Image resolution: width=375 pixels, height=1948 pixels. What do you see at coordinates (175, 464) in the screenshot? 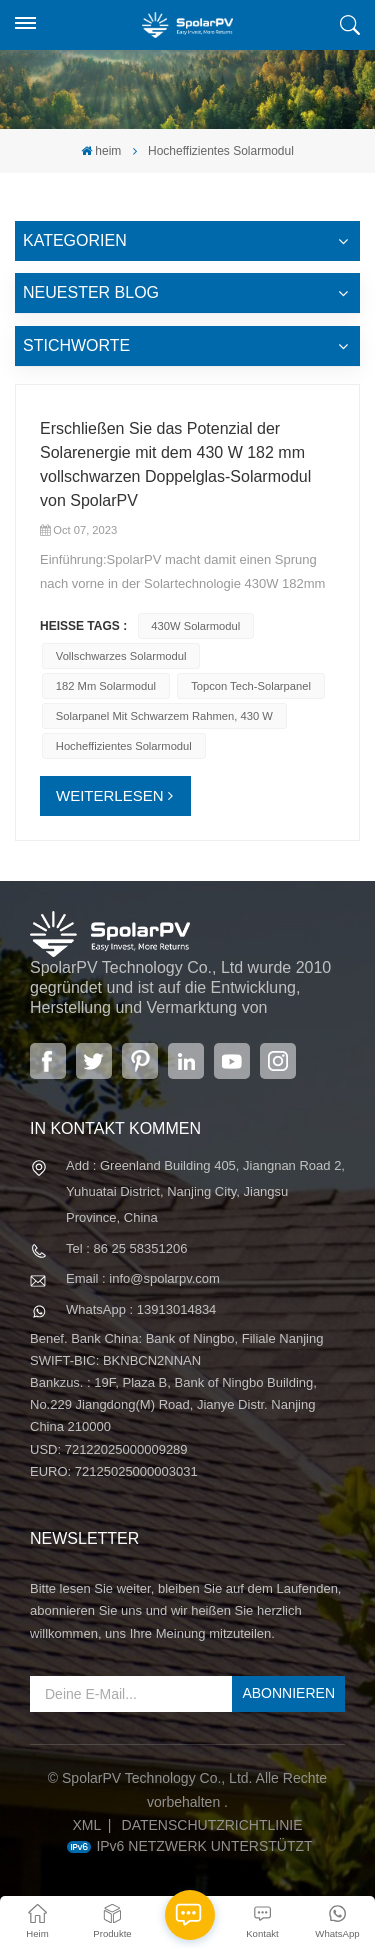
I see `Erschließen Sie das Potenzial der Solarenergie mit dem 430 W 182 mm vollschwarzen Doppelglas-Solarmodul von SpolarPV` at bounding box center [175, 464].